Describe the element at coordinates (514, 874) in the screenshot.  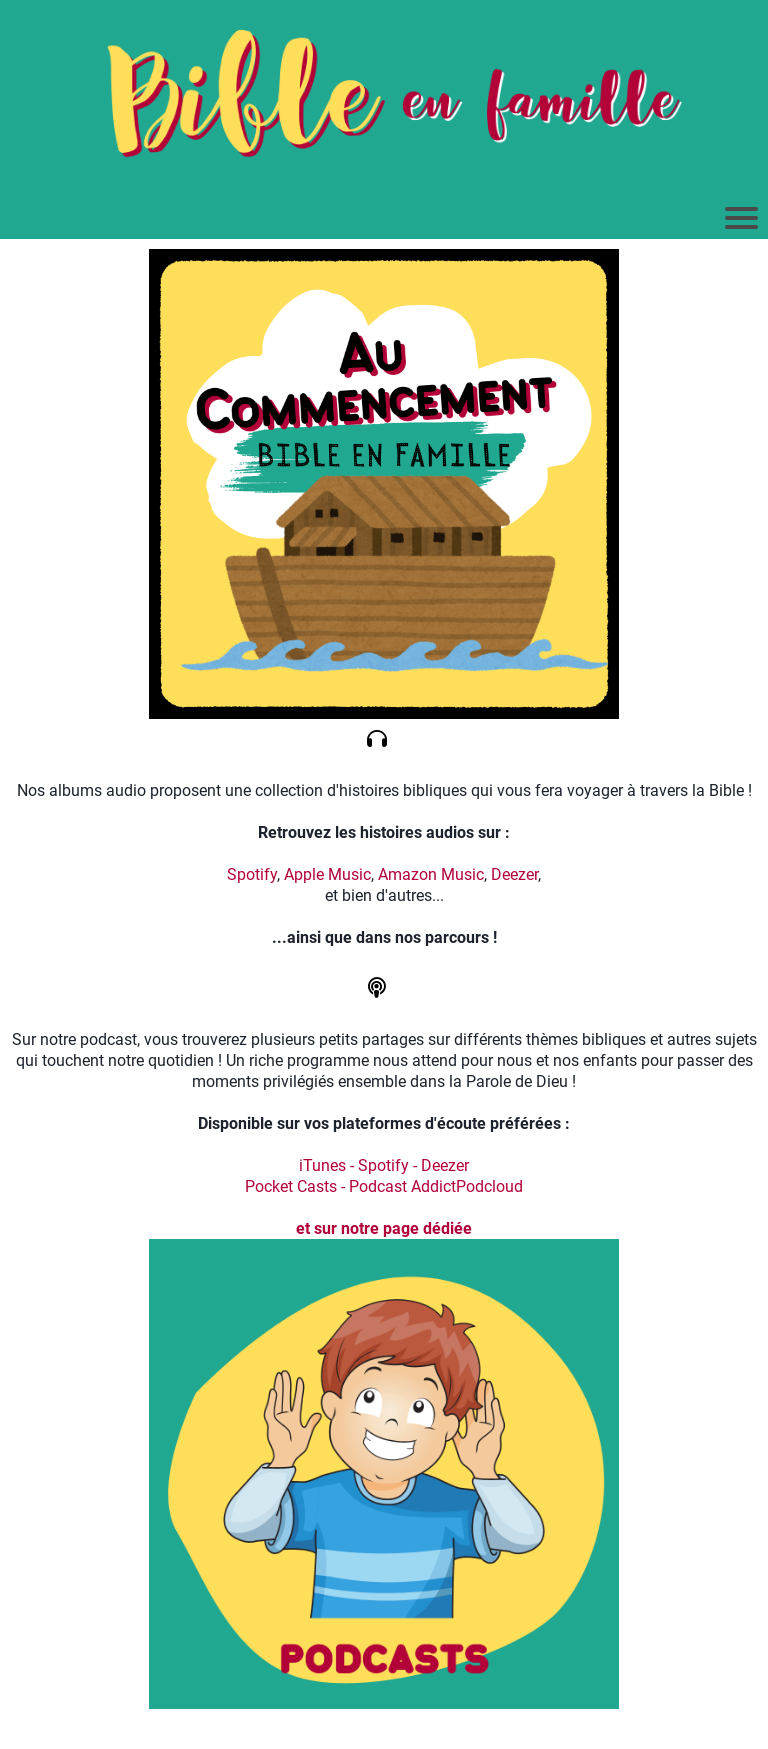
I see `Deezer` at that location.